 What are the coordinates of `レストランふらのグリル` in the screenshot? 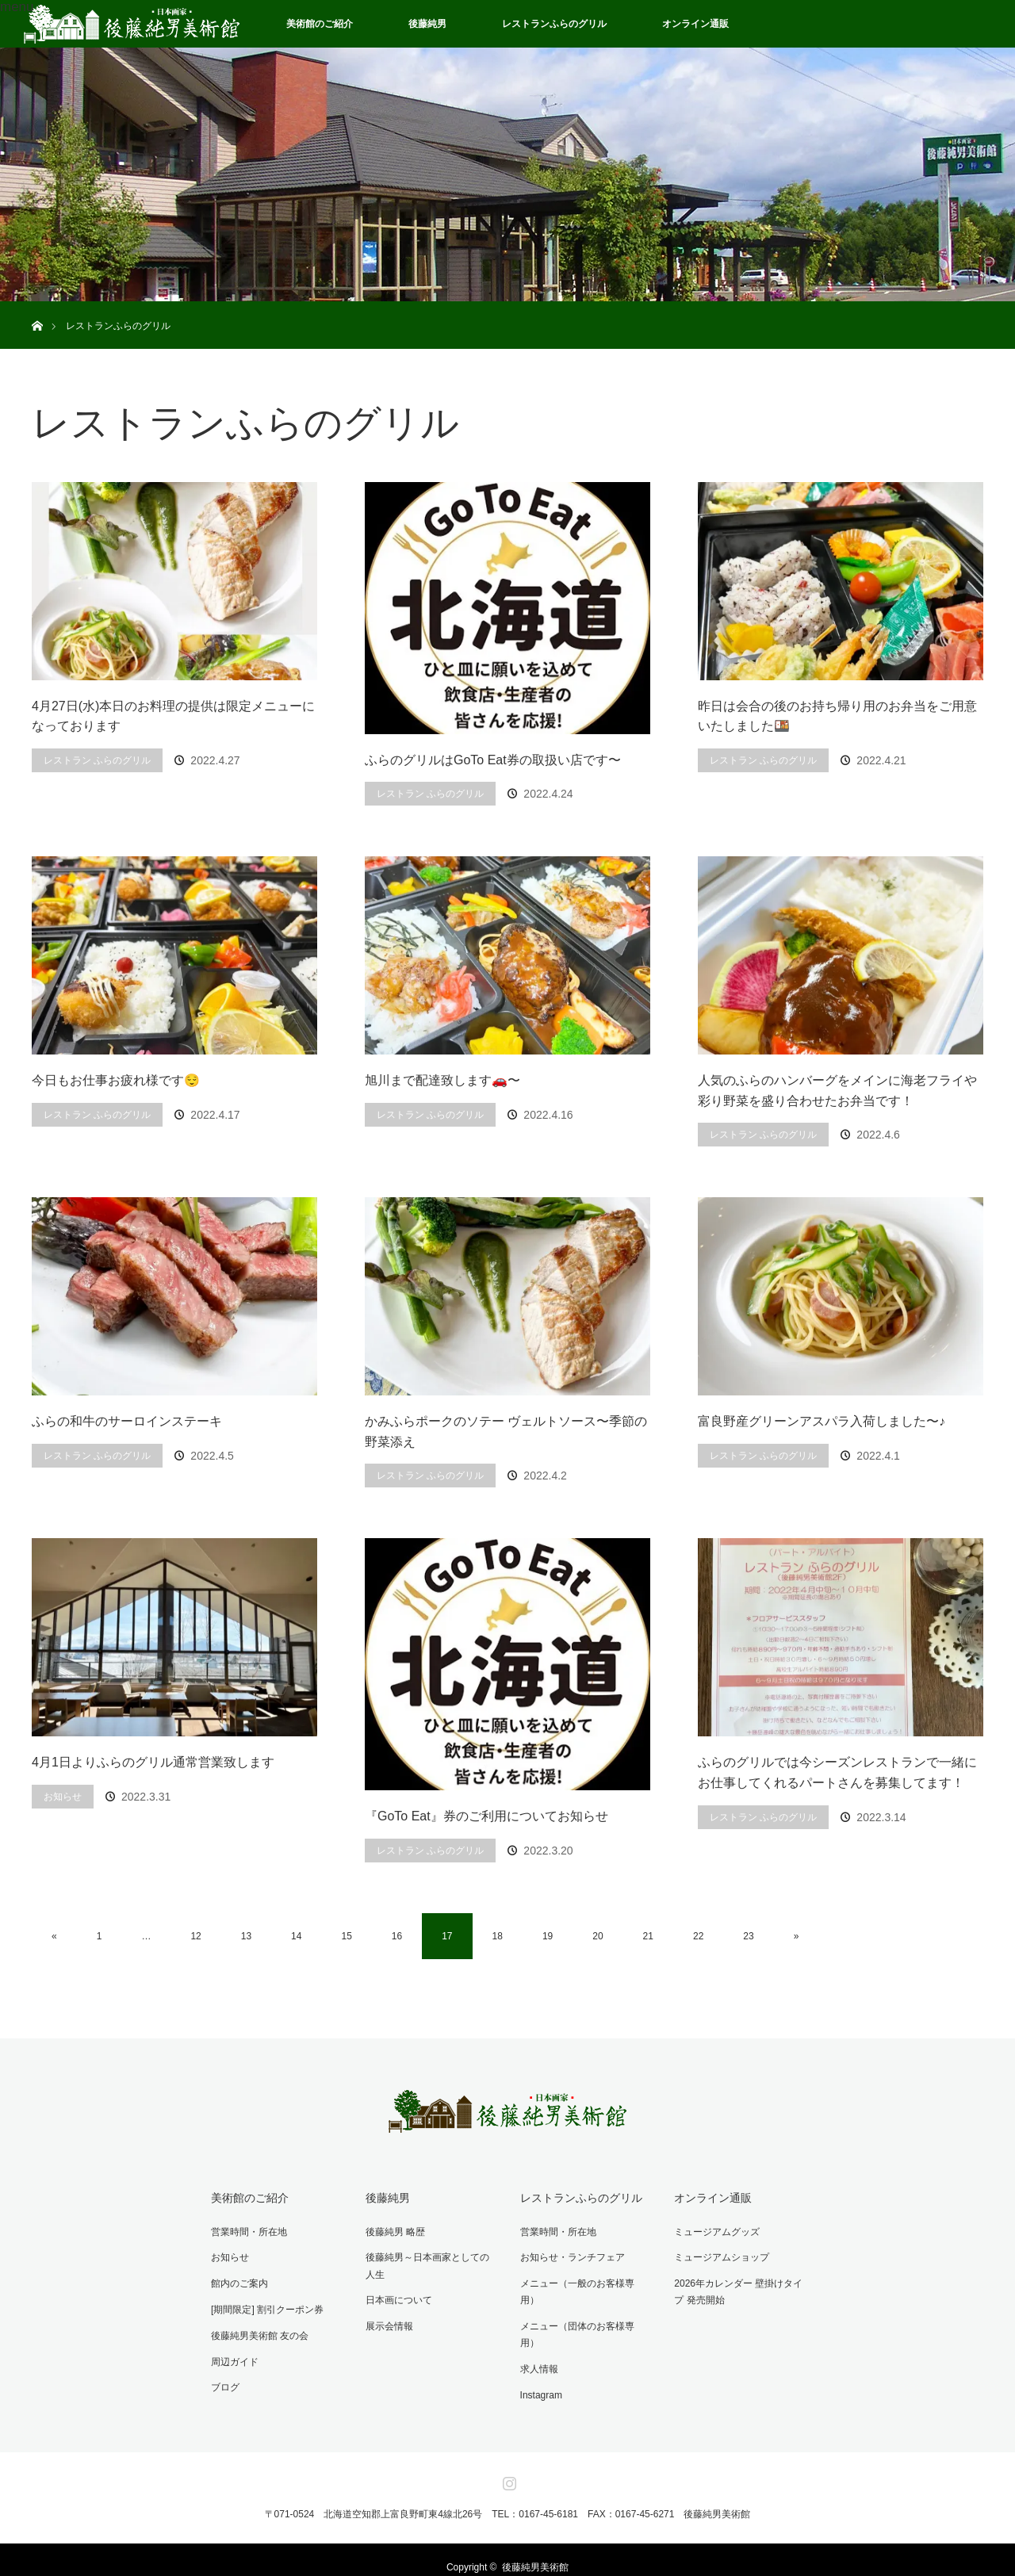 It's located at (554, 23).